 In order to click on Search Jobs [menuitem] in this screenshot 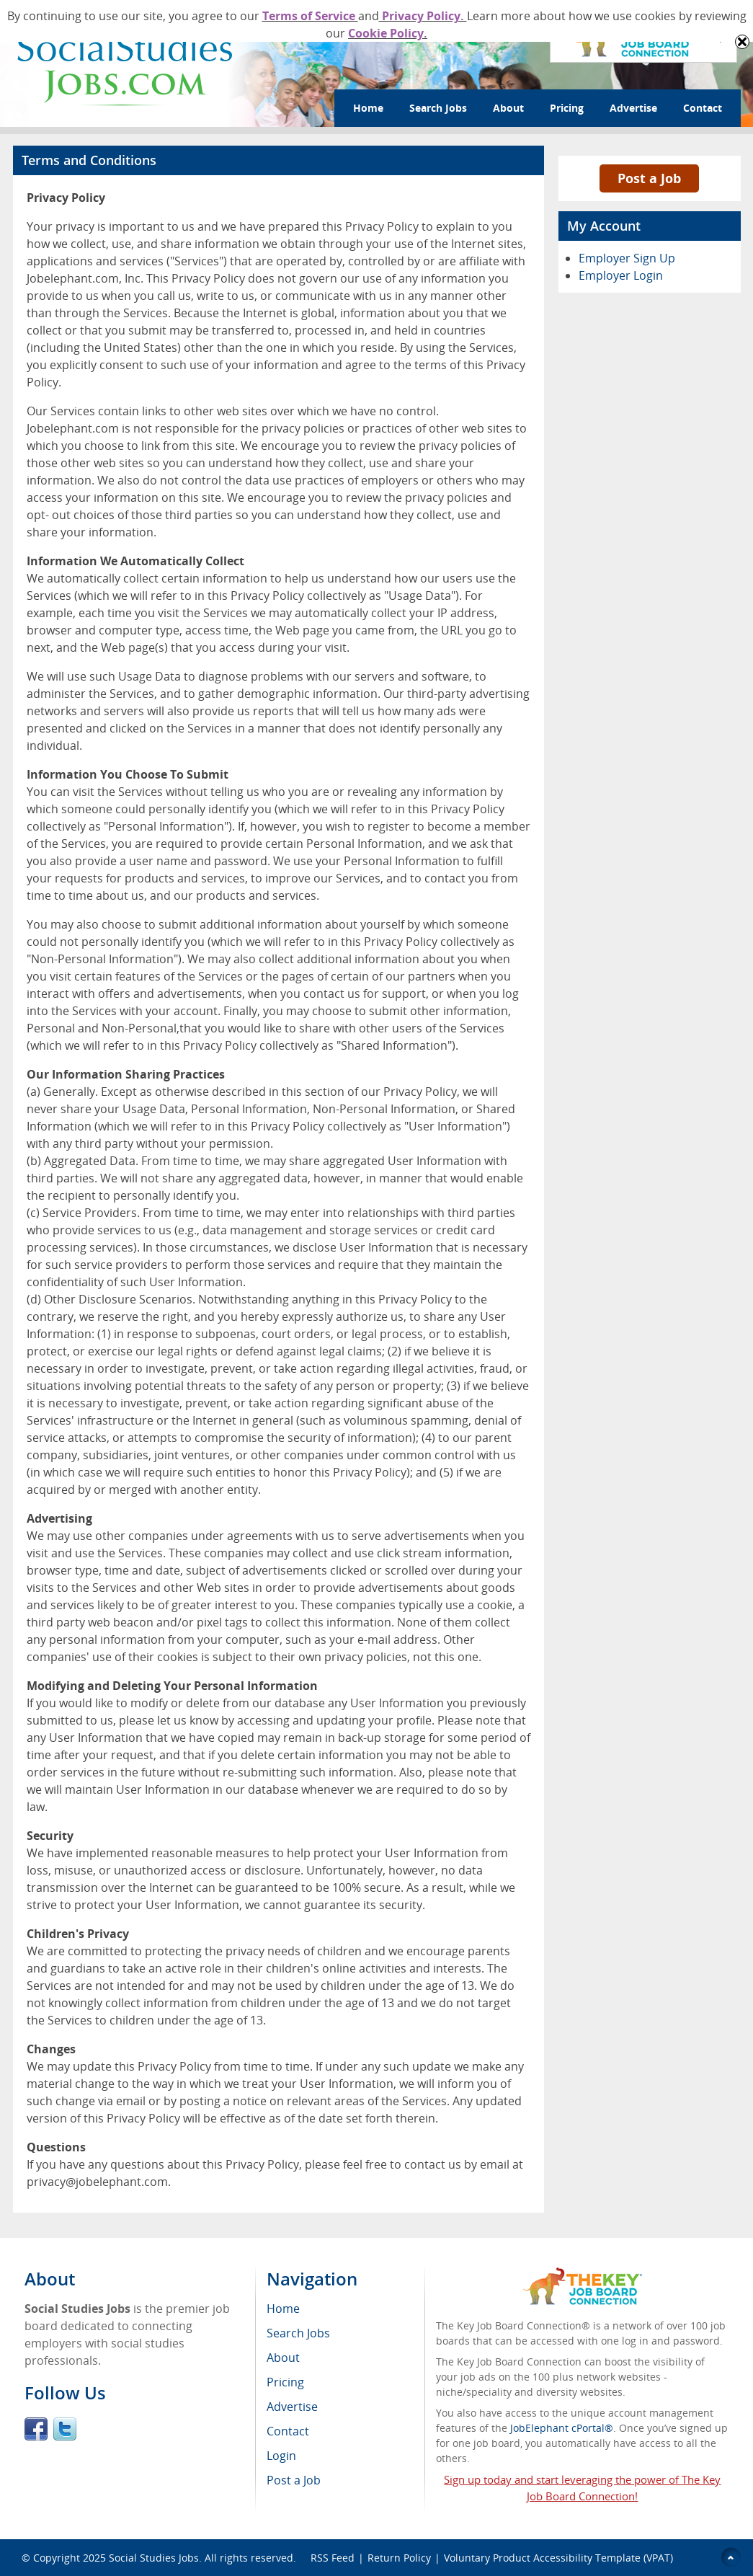, I will do `click(298, 2333)`.